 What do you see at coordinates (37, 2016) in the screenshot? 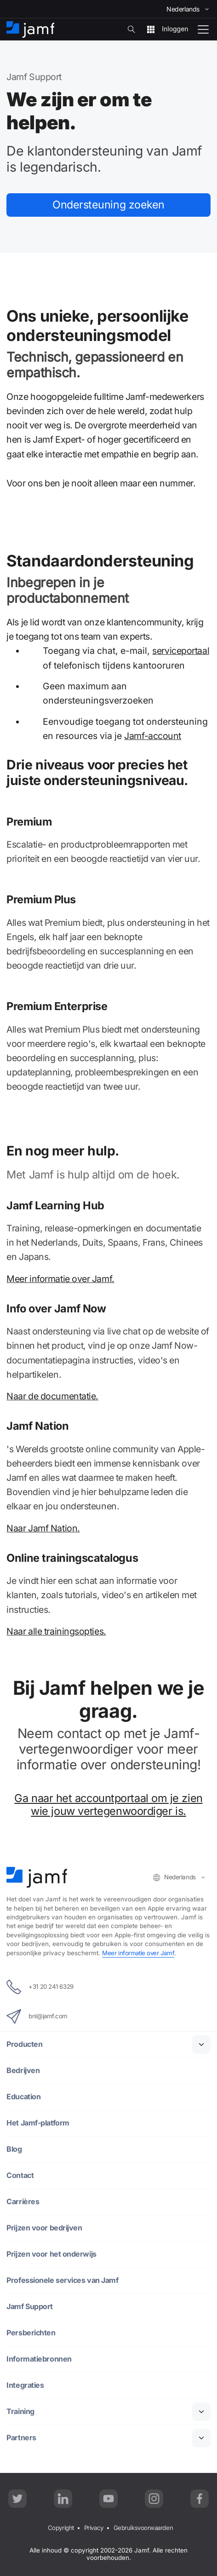
I see `bnl@jamf.com` at bounding box center [37, 2016].